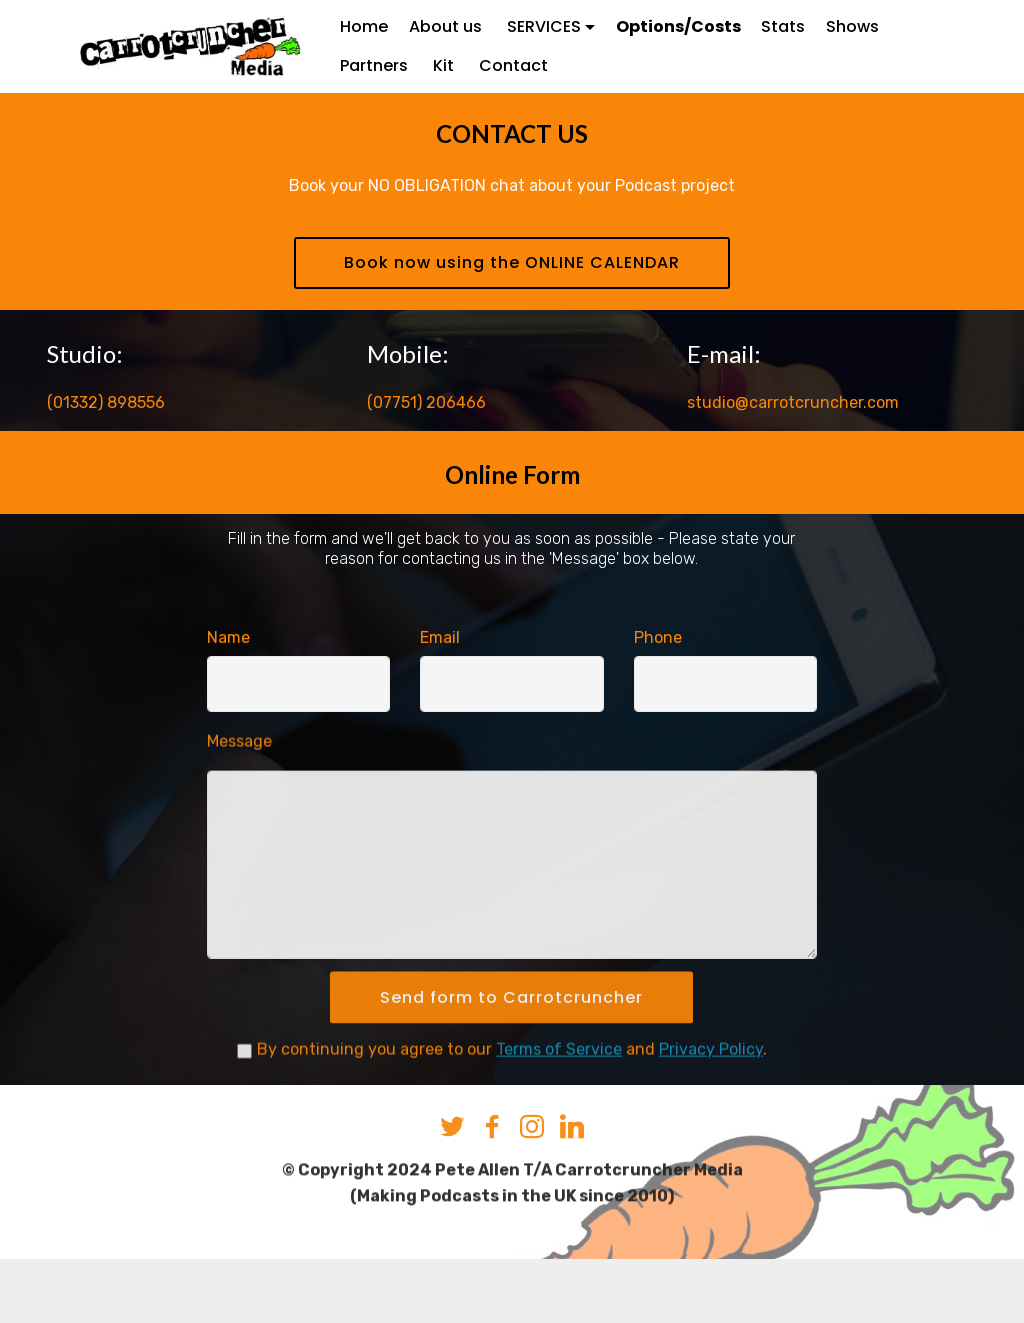 This screenshot has height=1323, width=1024. Describe the element at coordinates (511, 1042) in the screenshot. I see `Send form to Carrotcruncher` at that location.